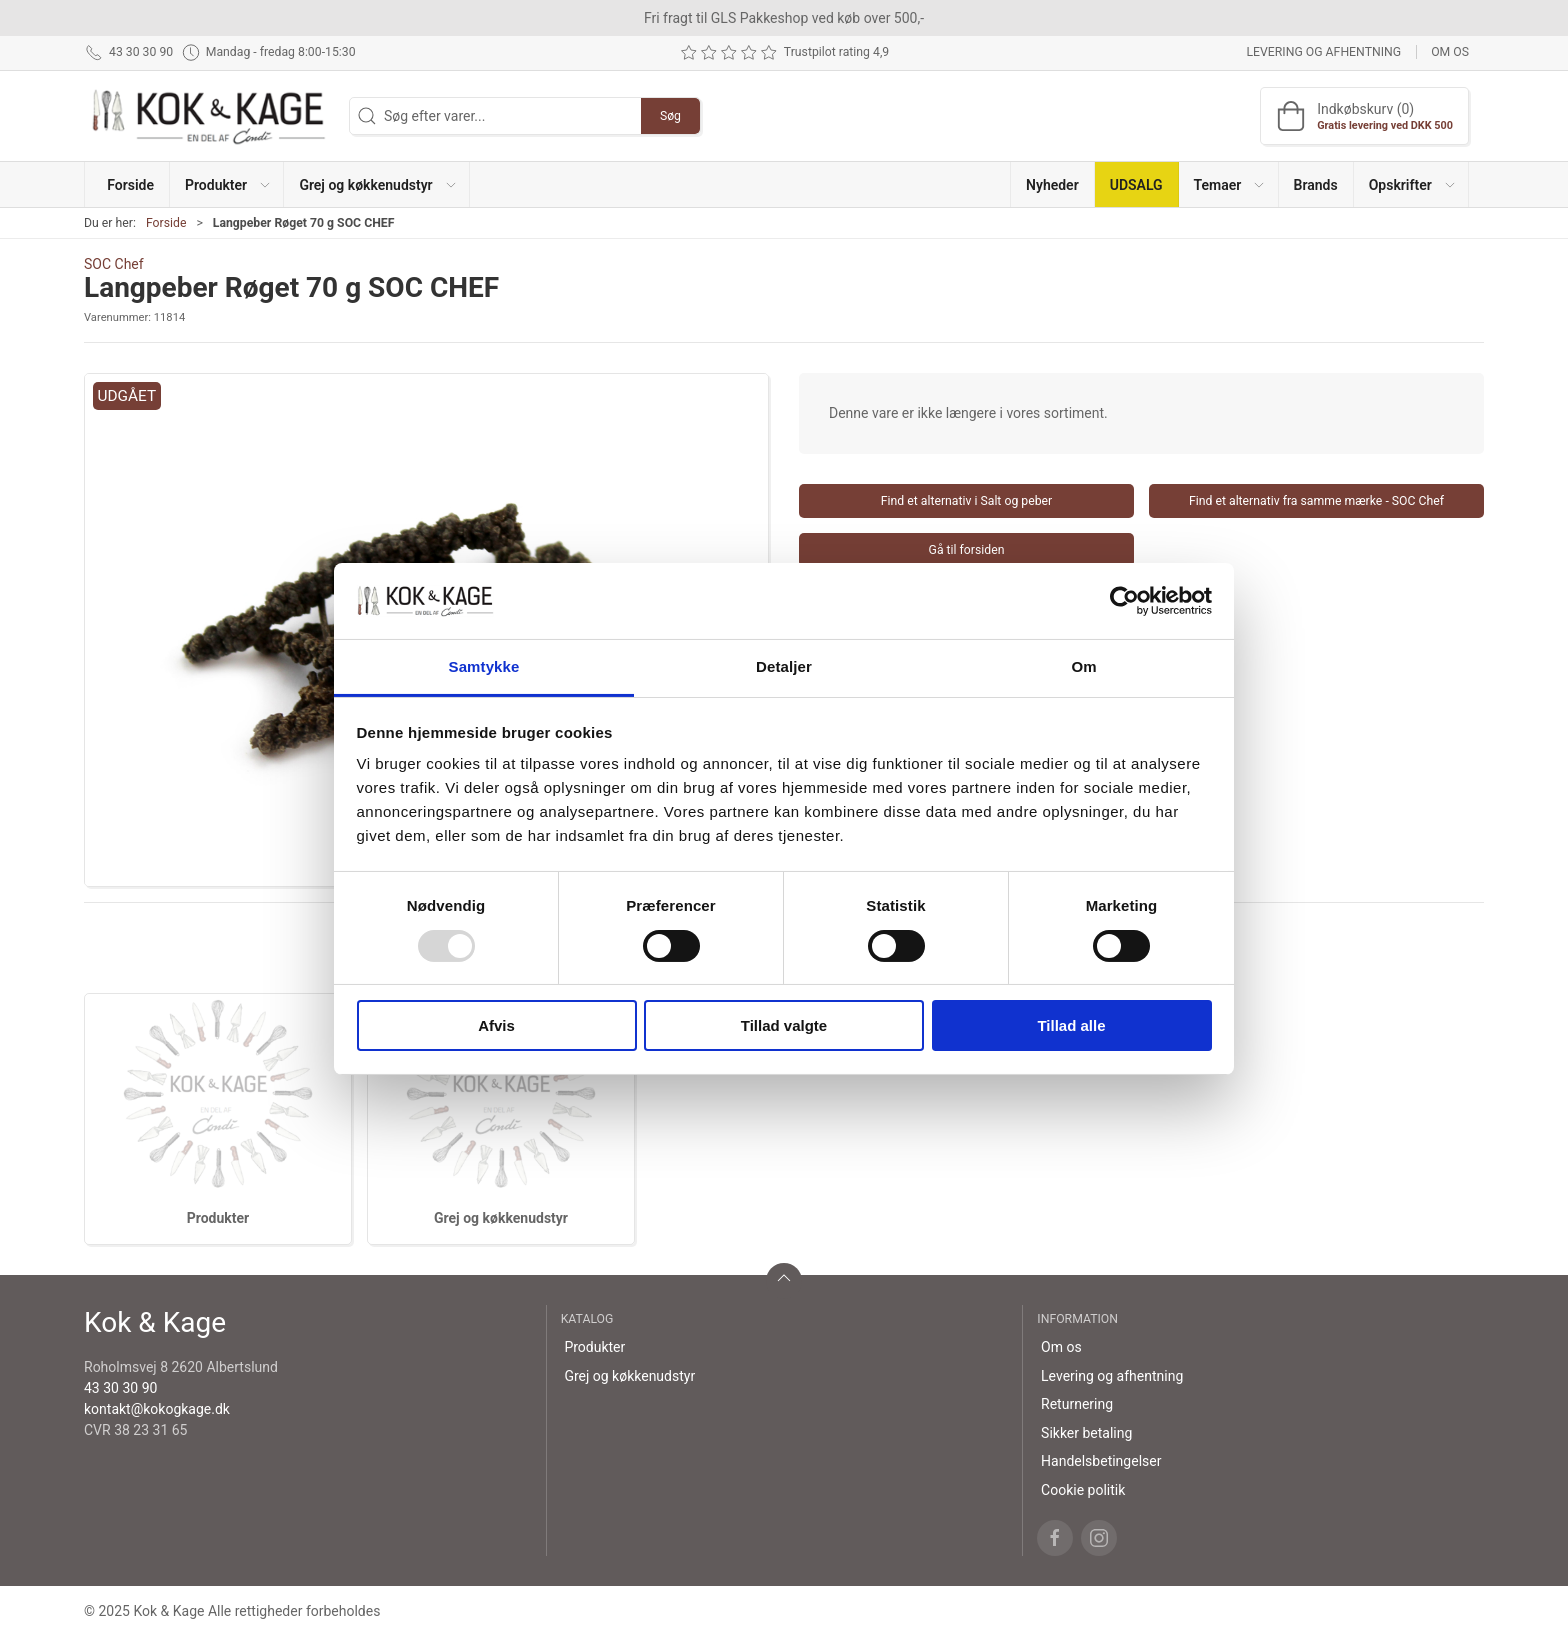 This screenshot has width=1568, height=1637. What do you see at coordinates (484, 666) in the screenshot?
I see `Samtykke [tab]` at bounding box center [484, 666].